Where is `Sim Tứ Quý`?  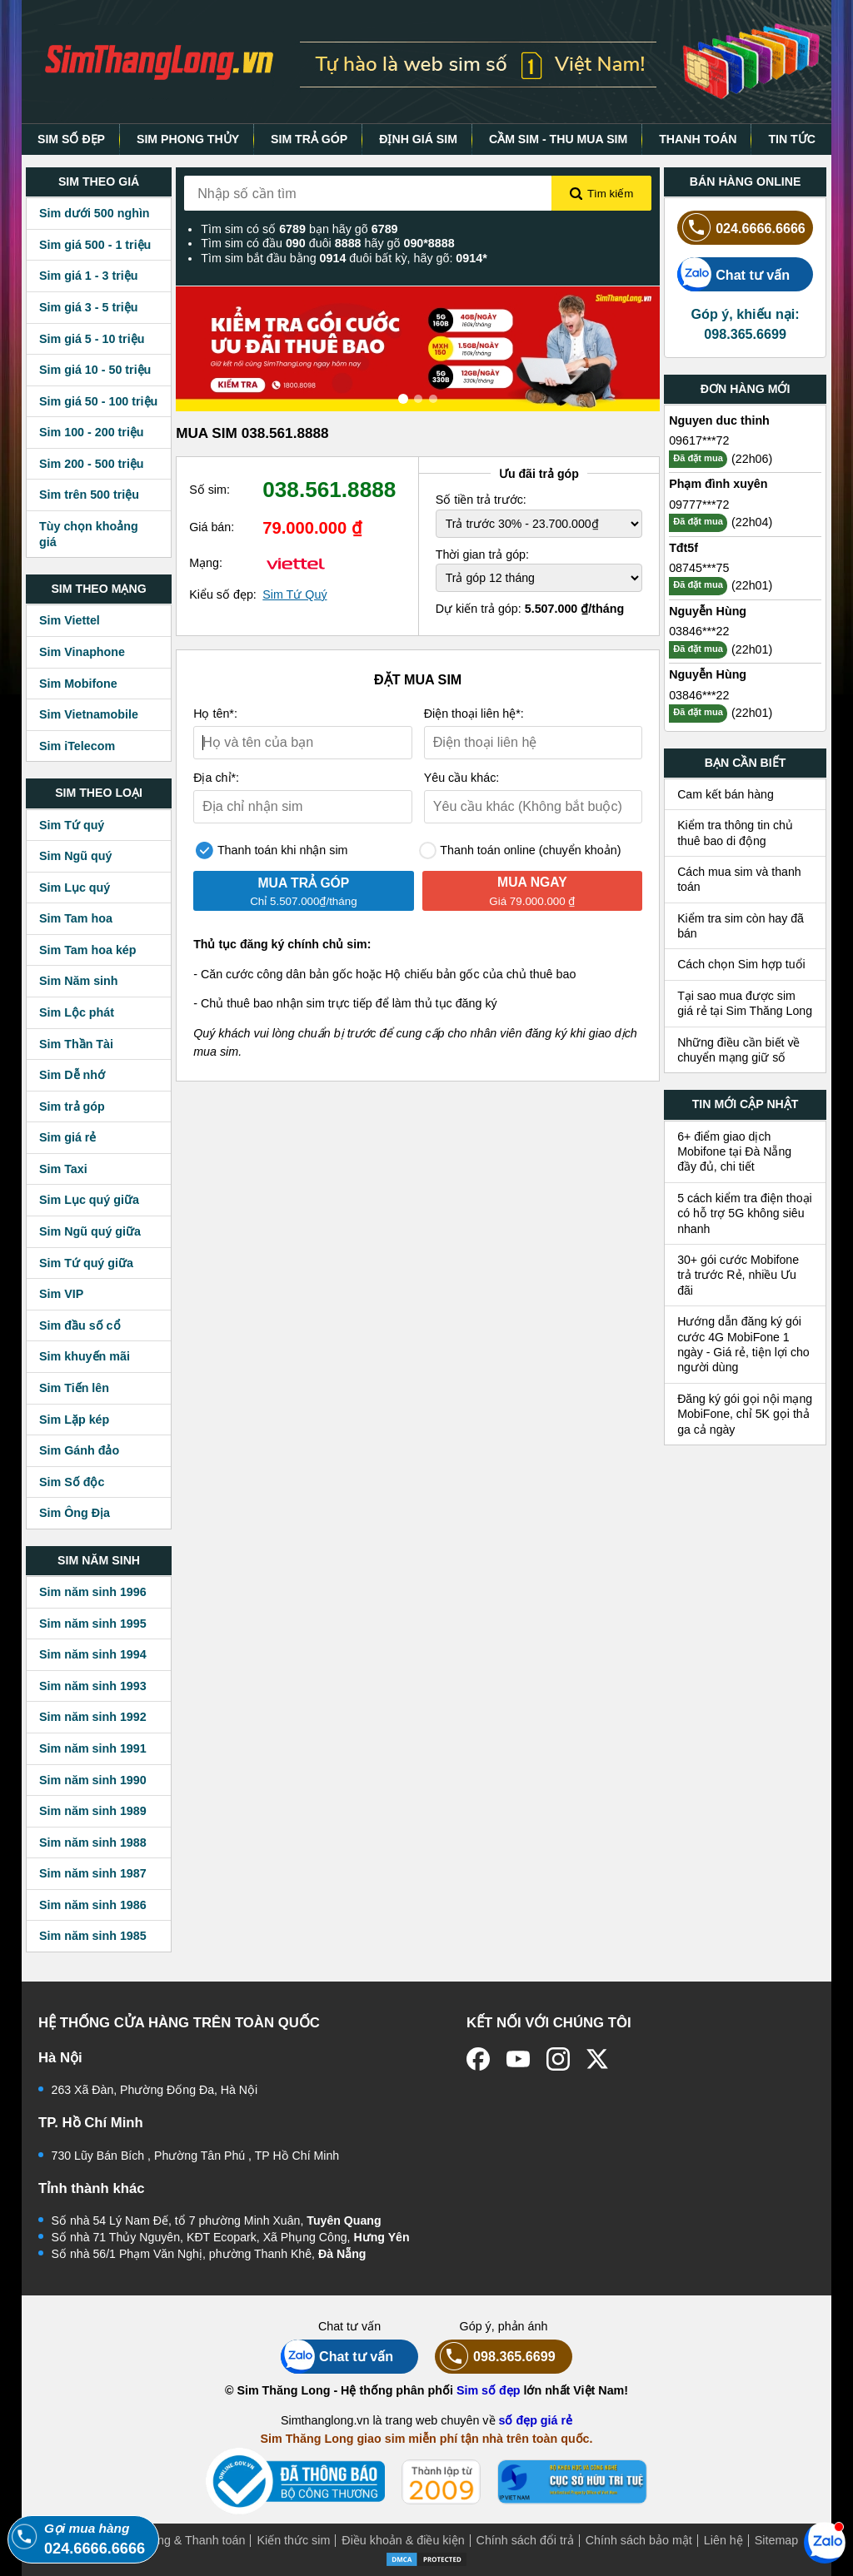
Sim Tứ Quý is located at coordinates (294, 594).